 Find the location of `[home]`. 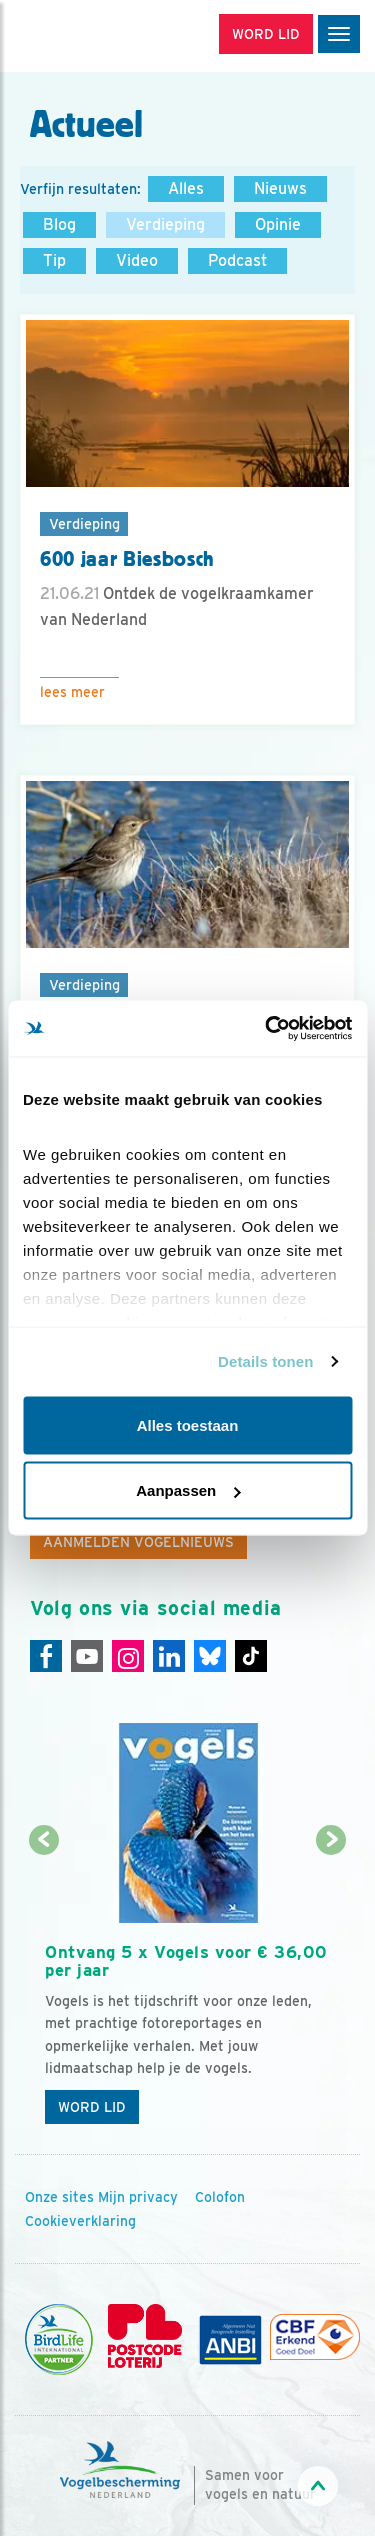

[home] is located at coordinates (100, 36).